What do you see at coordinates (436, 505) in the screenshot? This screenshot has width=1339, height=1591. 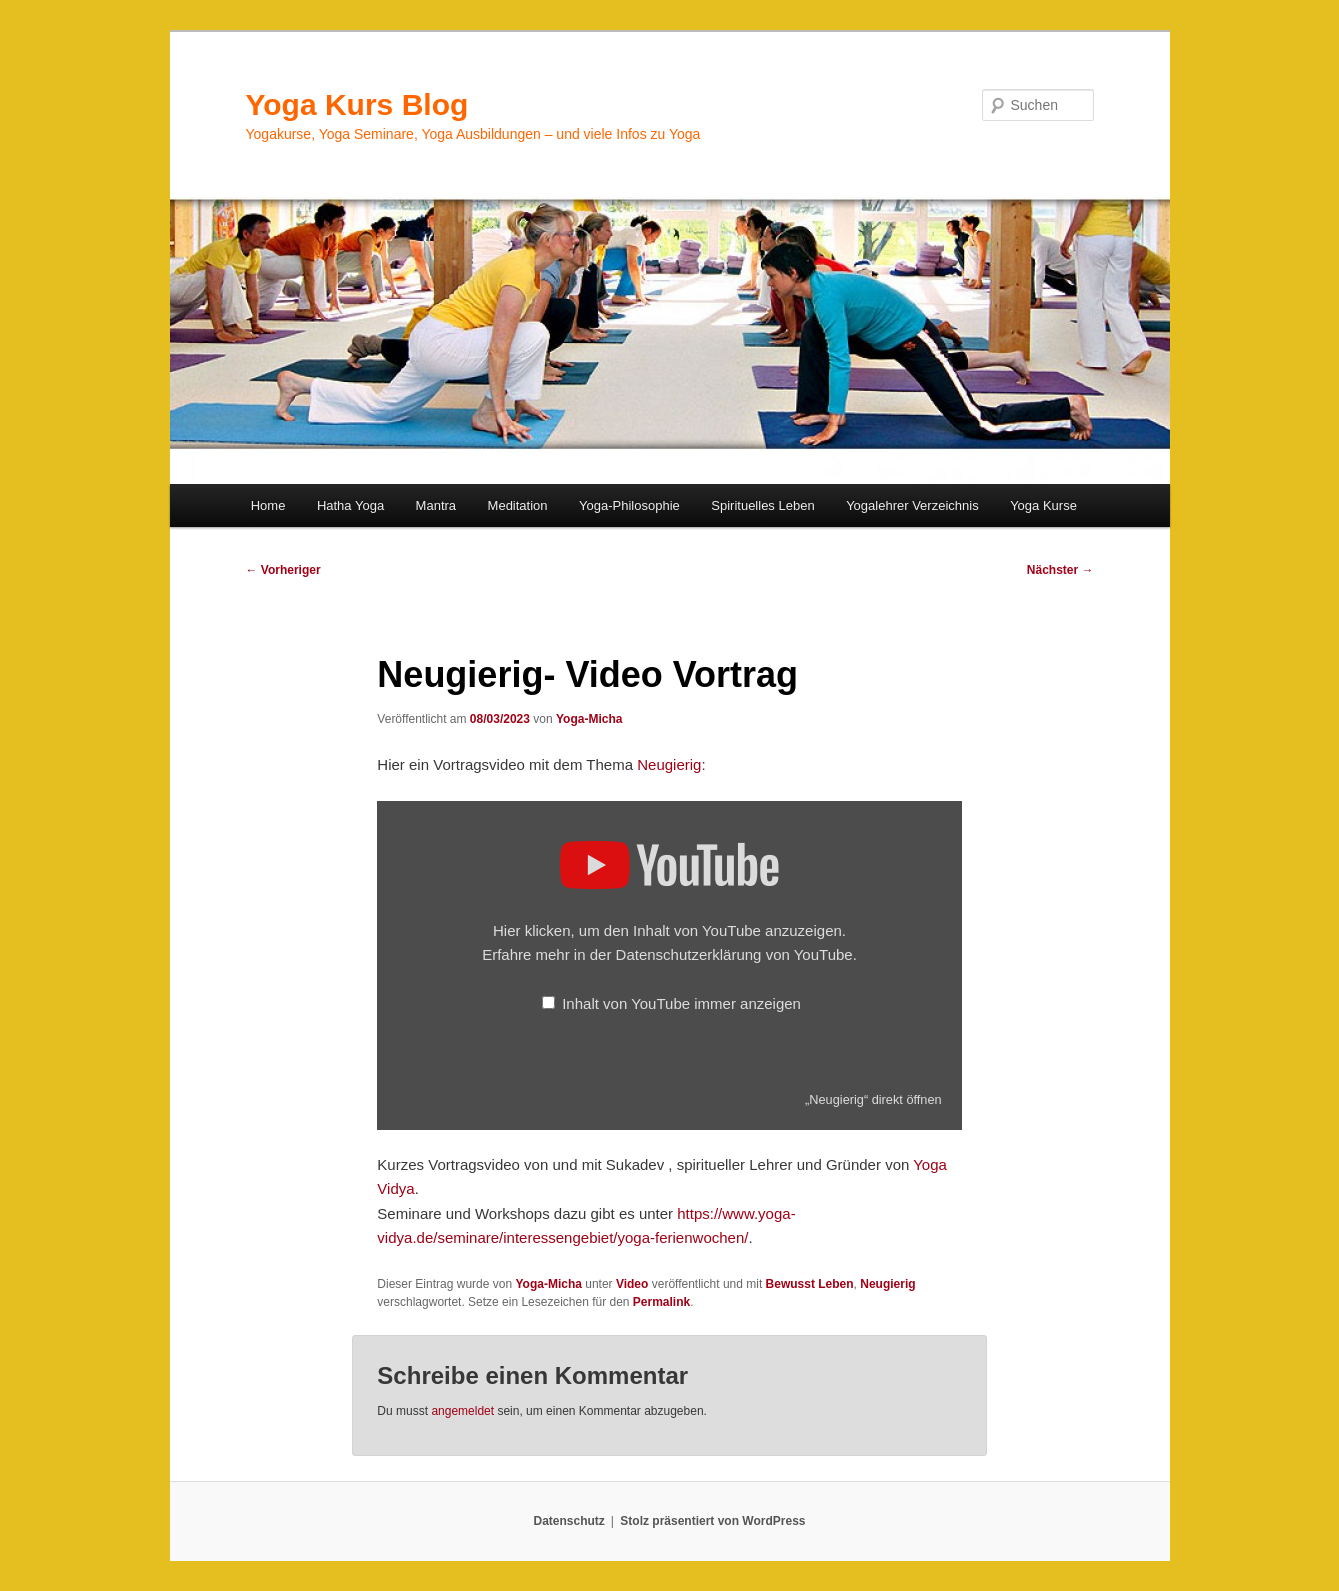 I see `Mantra` at bounding box center [436, 505].